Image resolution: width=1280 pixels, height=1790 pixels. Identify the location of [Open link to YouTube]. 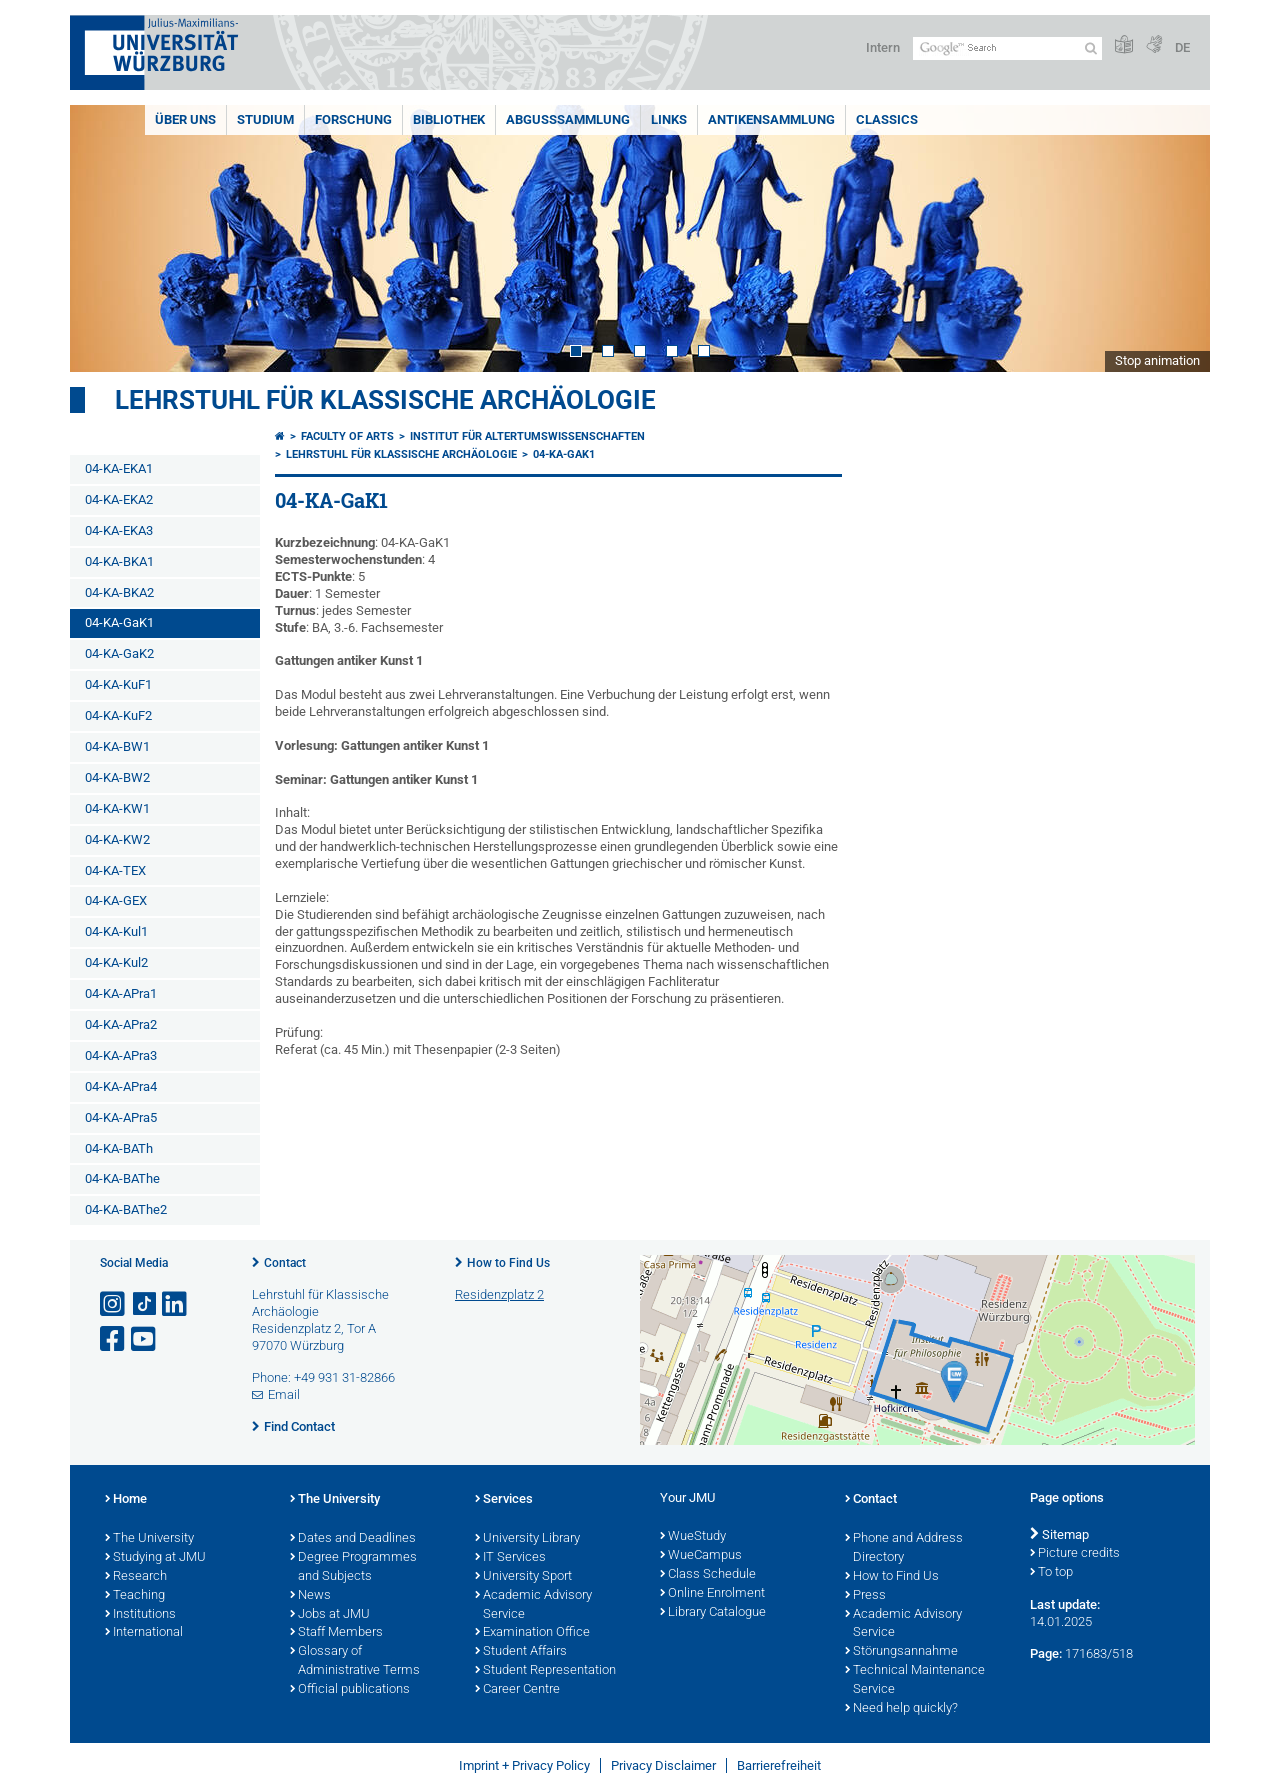
(145, 1339).